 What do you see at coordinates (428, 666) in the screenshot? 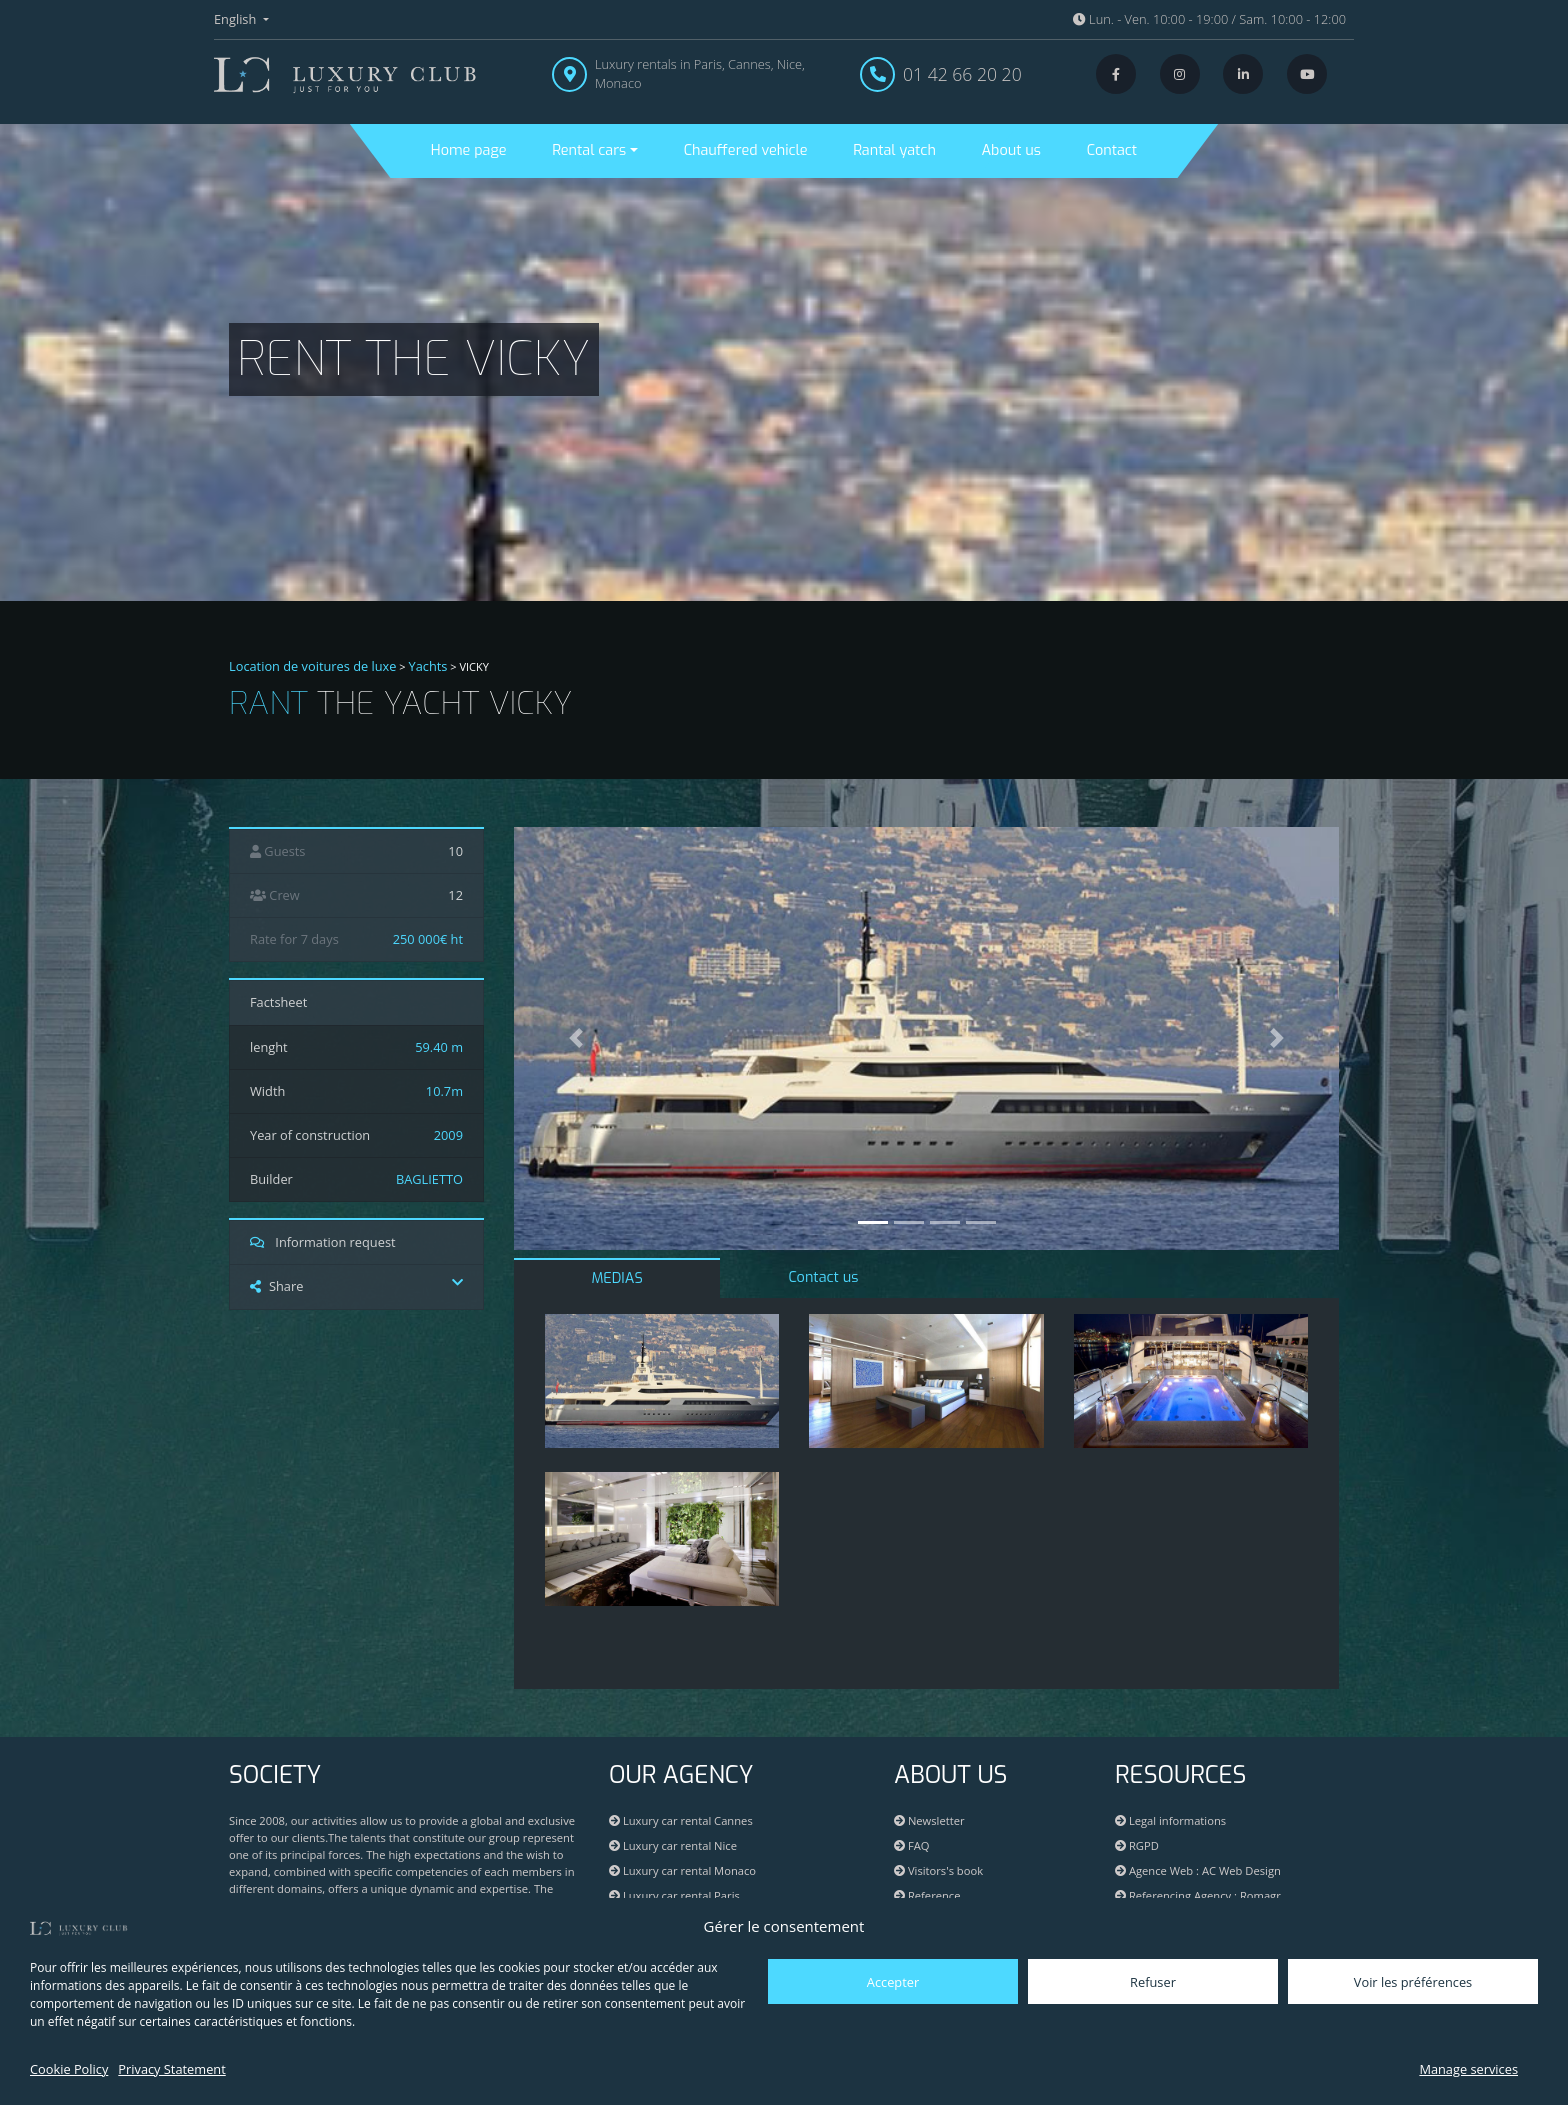
I see `Yachts` at bounding box center [428, 666].